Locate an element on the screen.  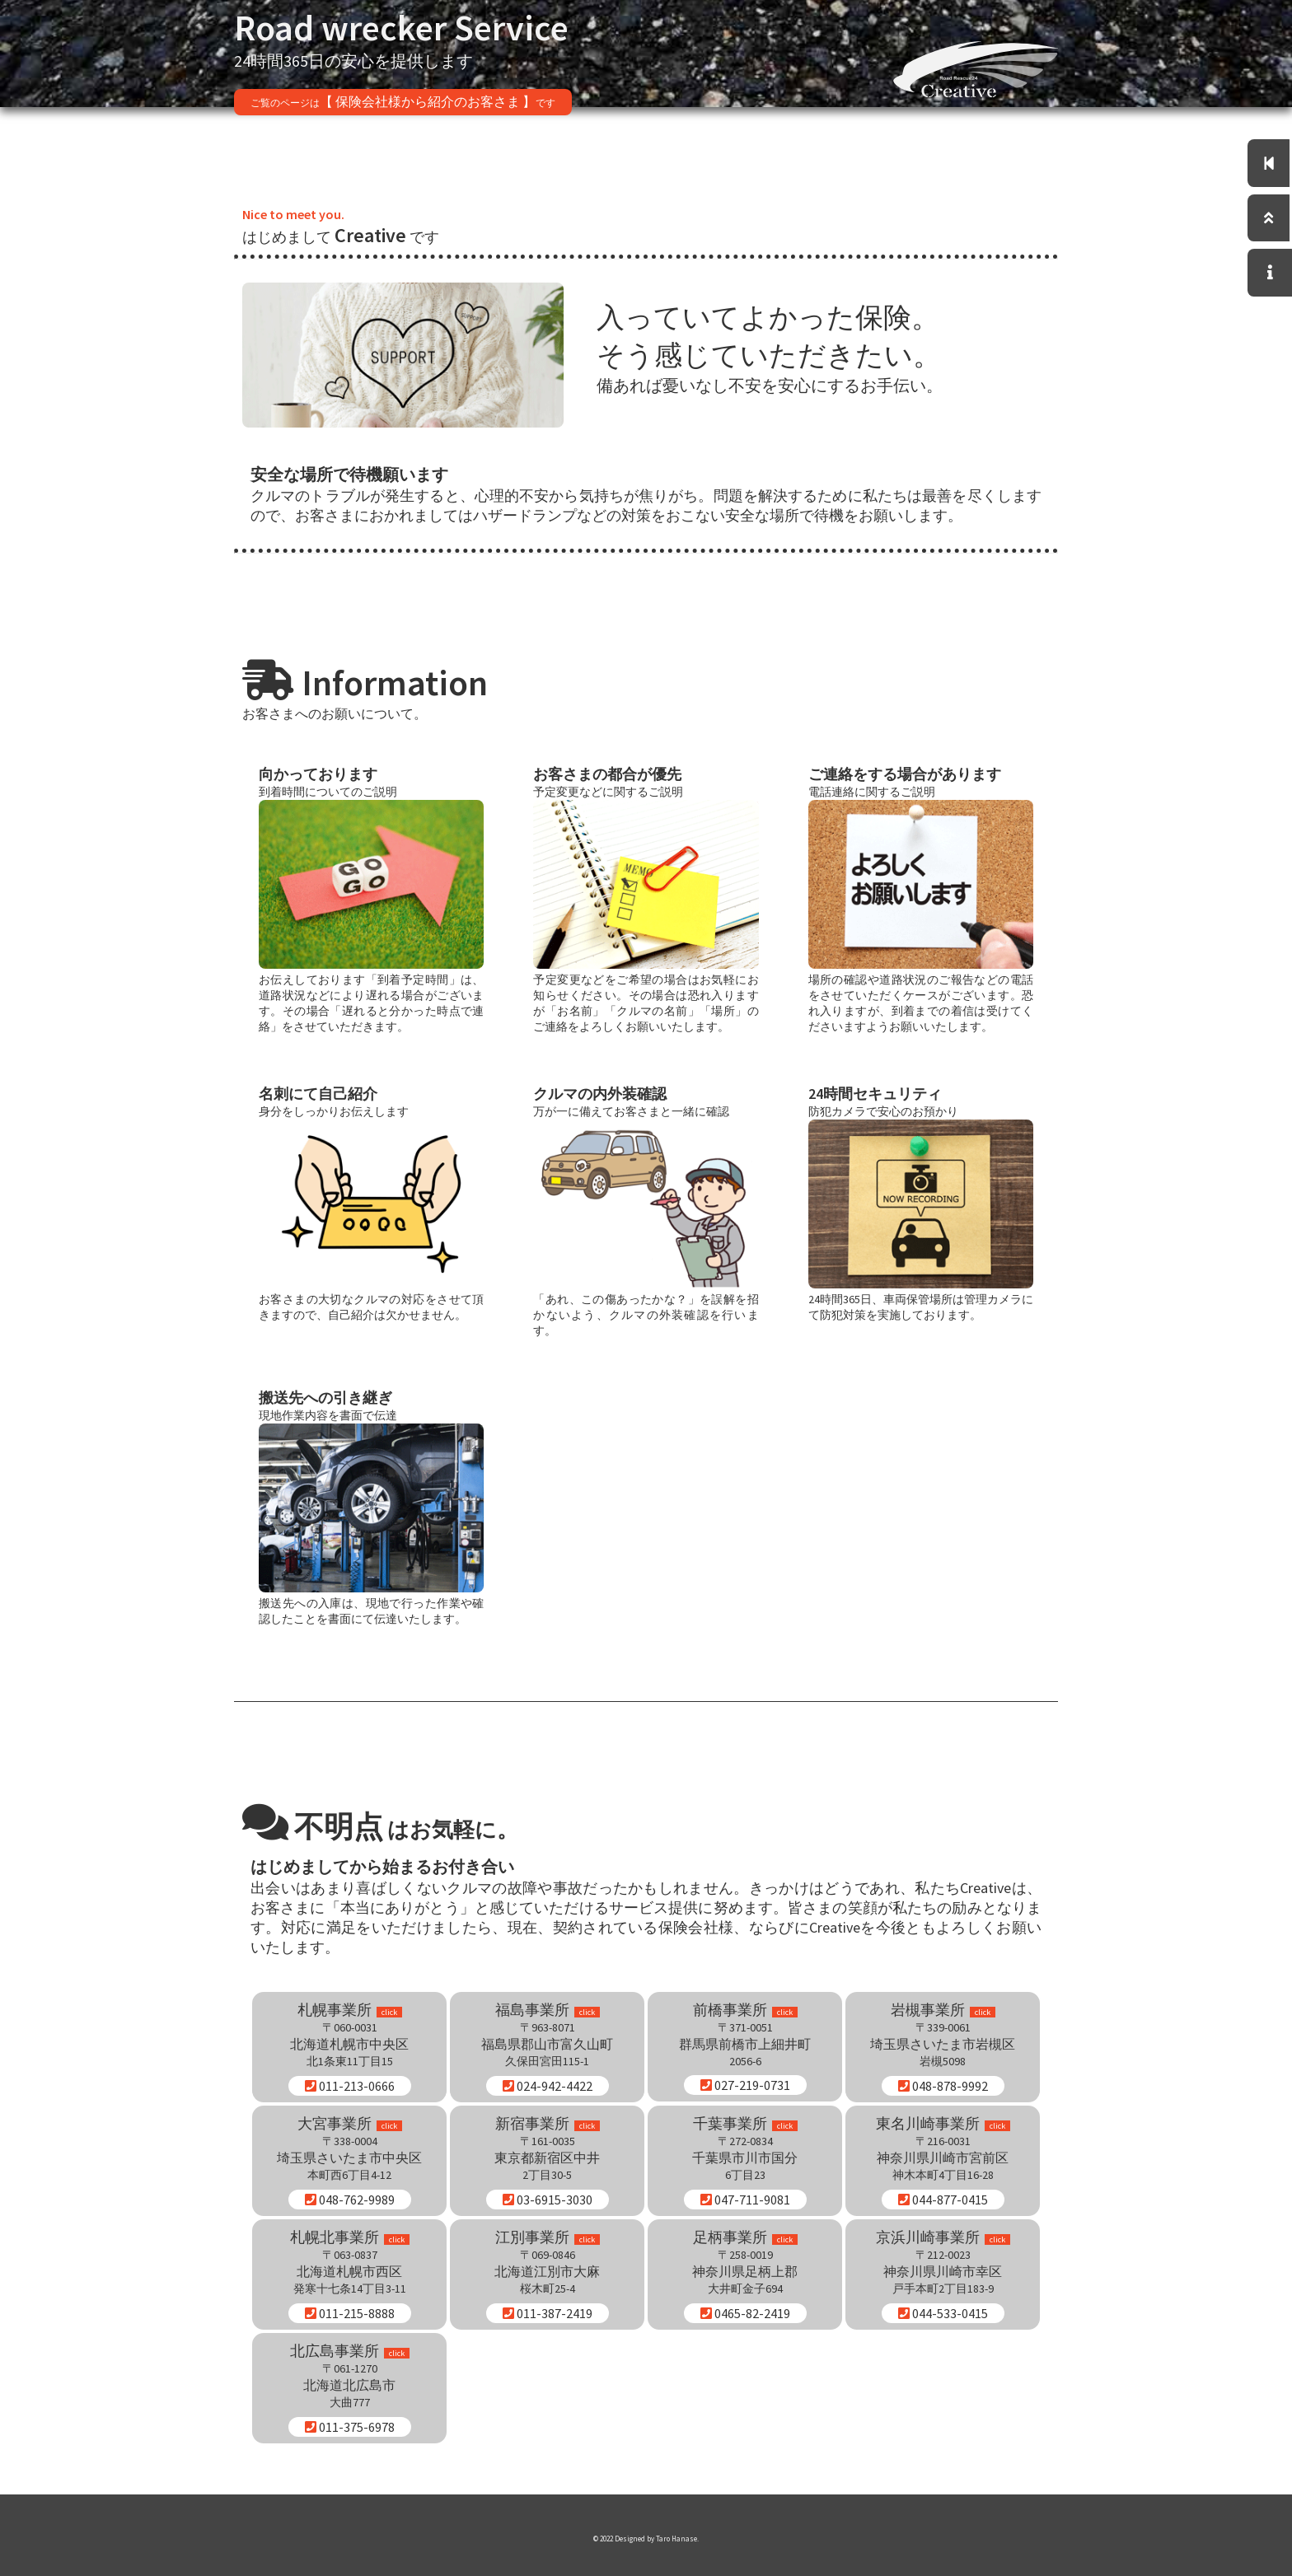
048-878-9992 is located at coordinates (943, 2086).